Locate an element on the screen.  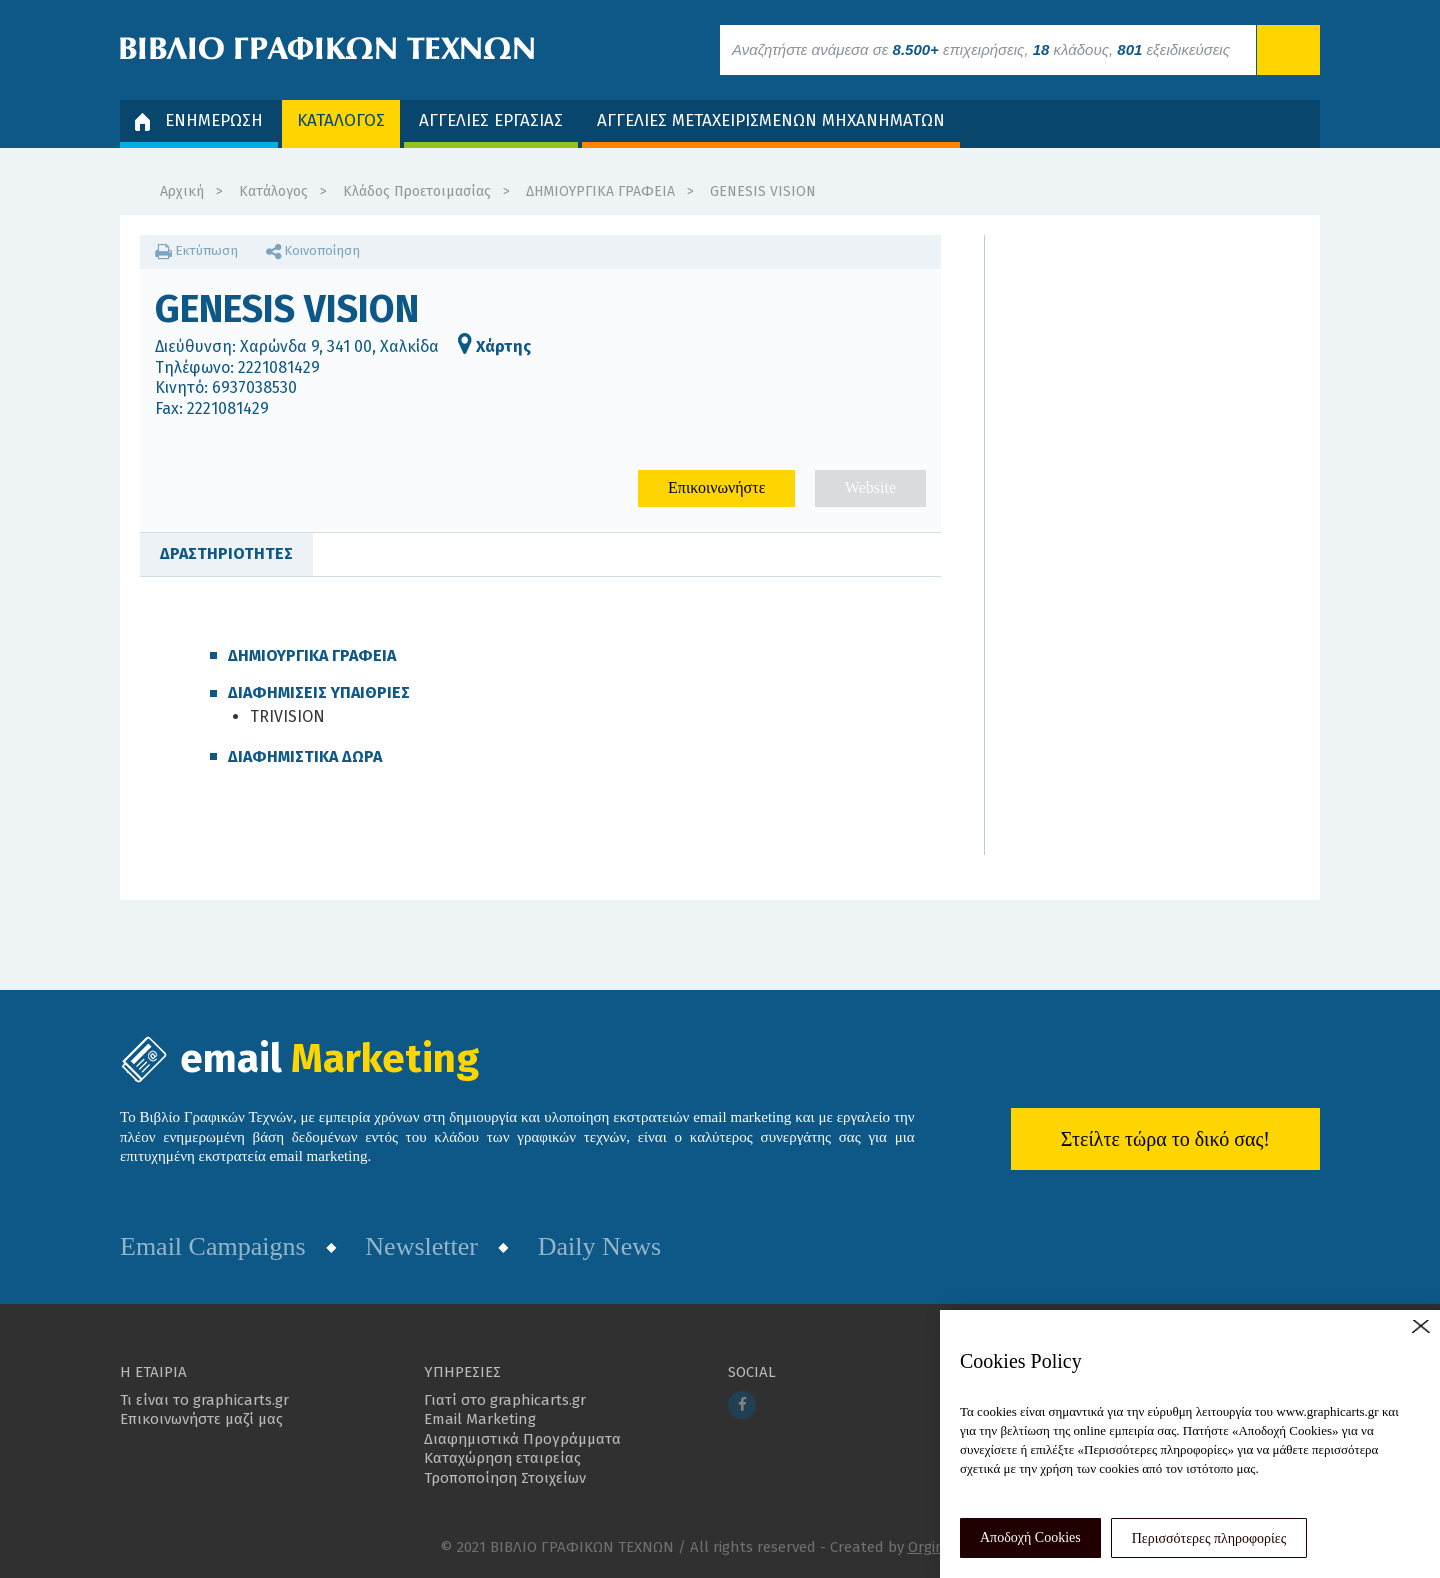
ΚΑΤΑΛΟΓΟΣ is located at coordinates (341, 120).